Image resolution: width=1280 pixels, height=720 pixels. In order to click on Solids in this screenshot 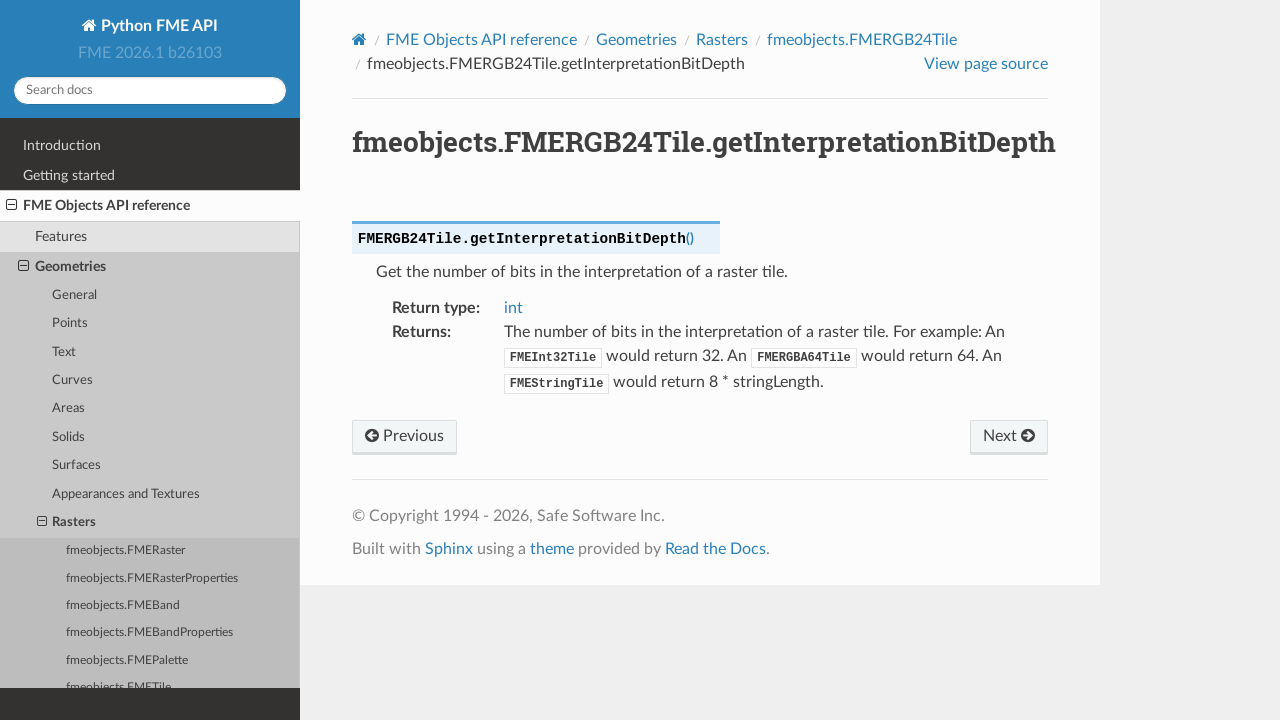, I will do `click(68, 437)`.